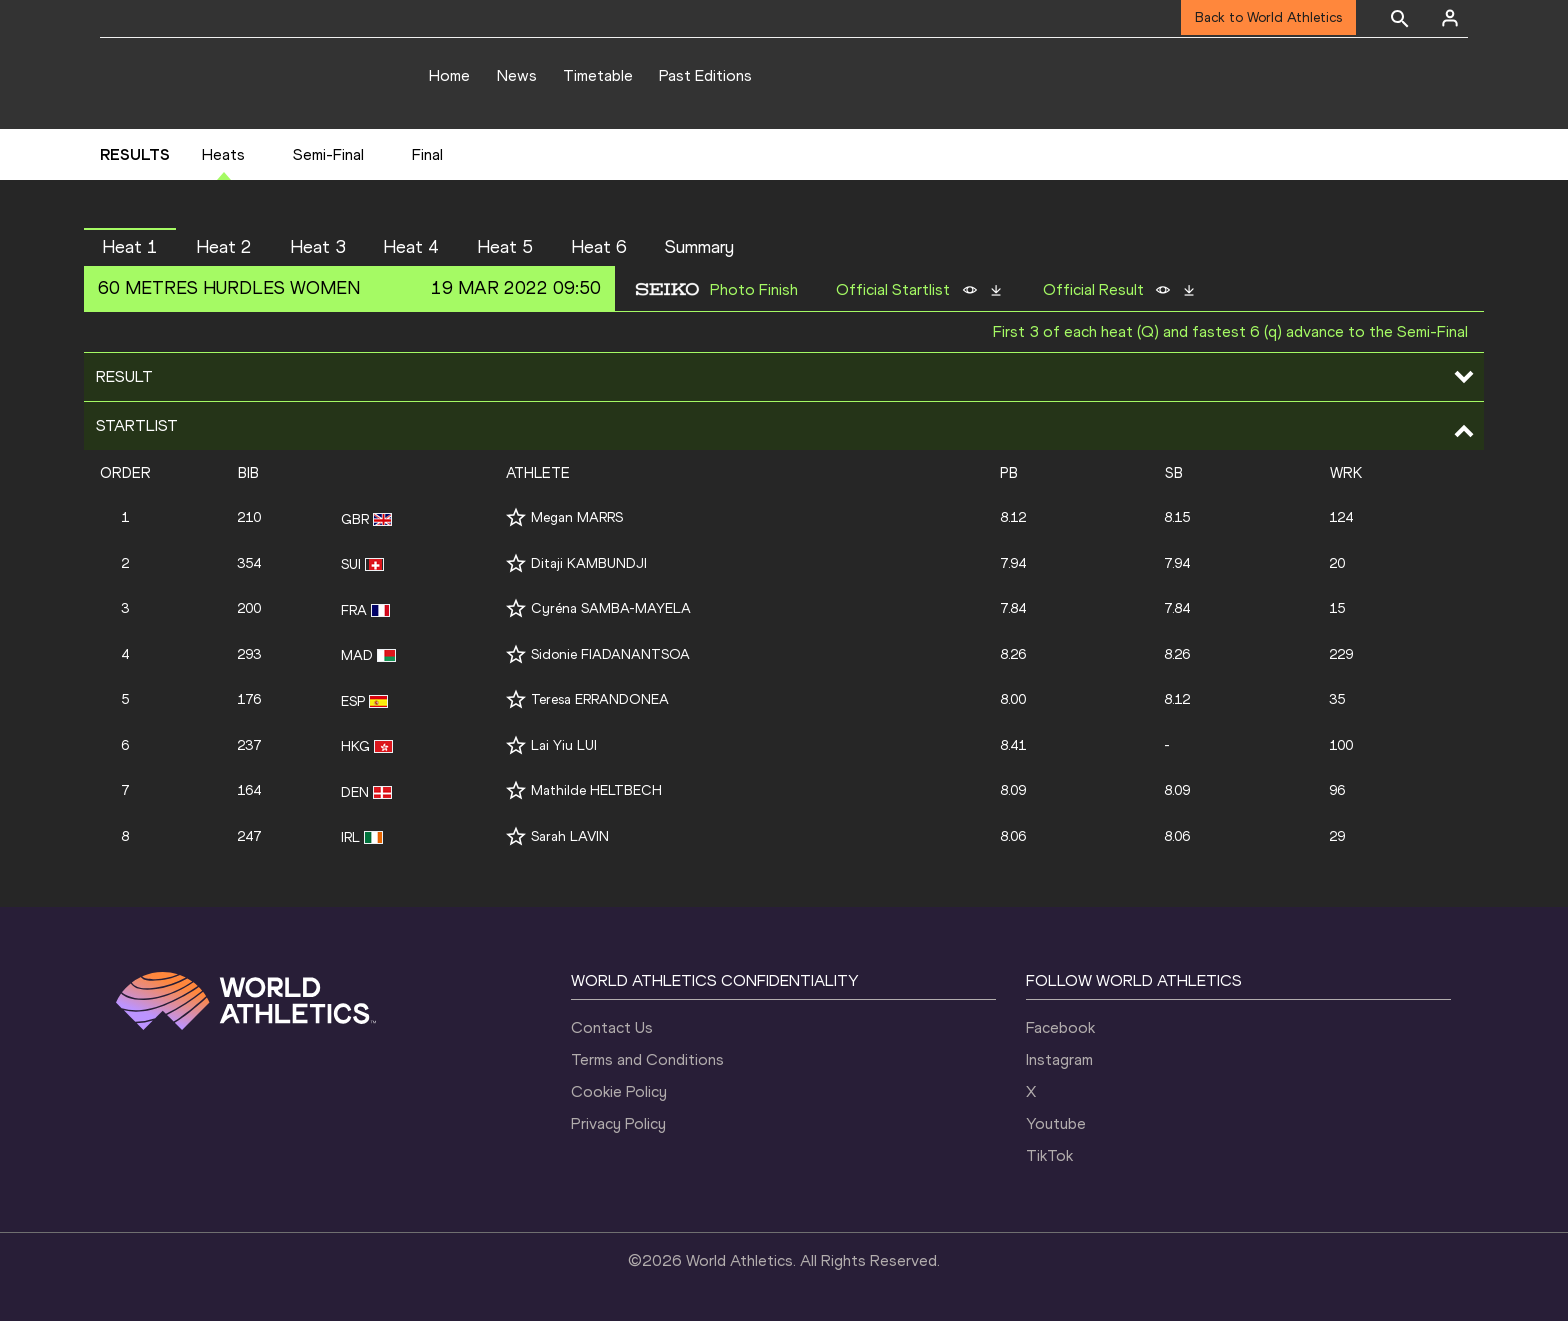 The height and width of the screenshot is (1321, 1568). What do you see at coordinates (411, 247) in the screenshot?
I see `Heat 4 [button]` at bounding box center [411, 247].